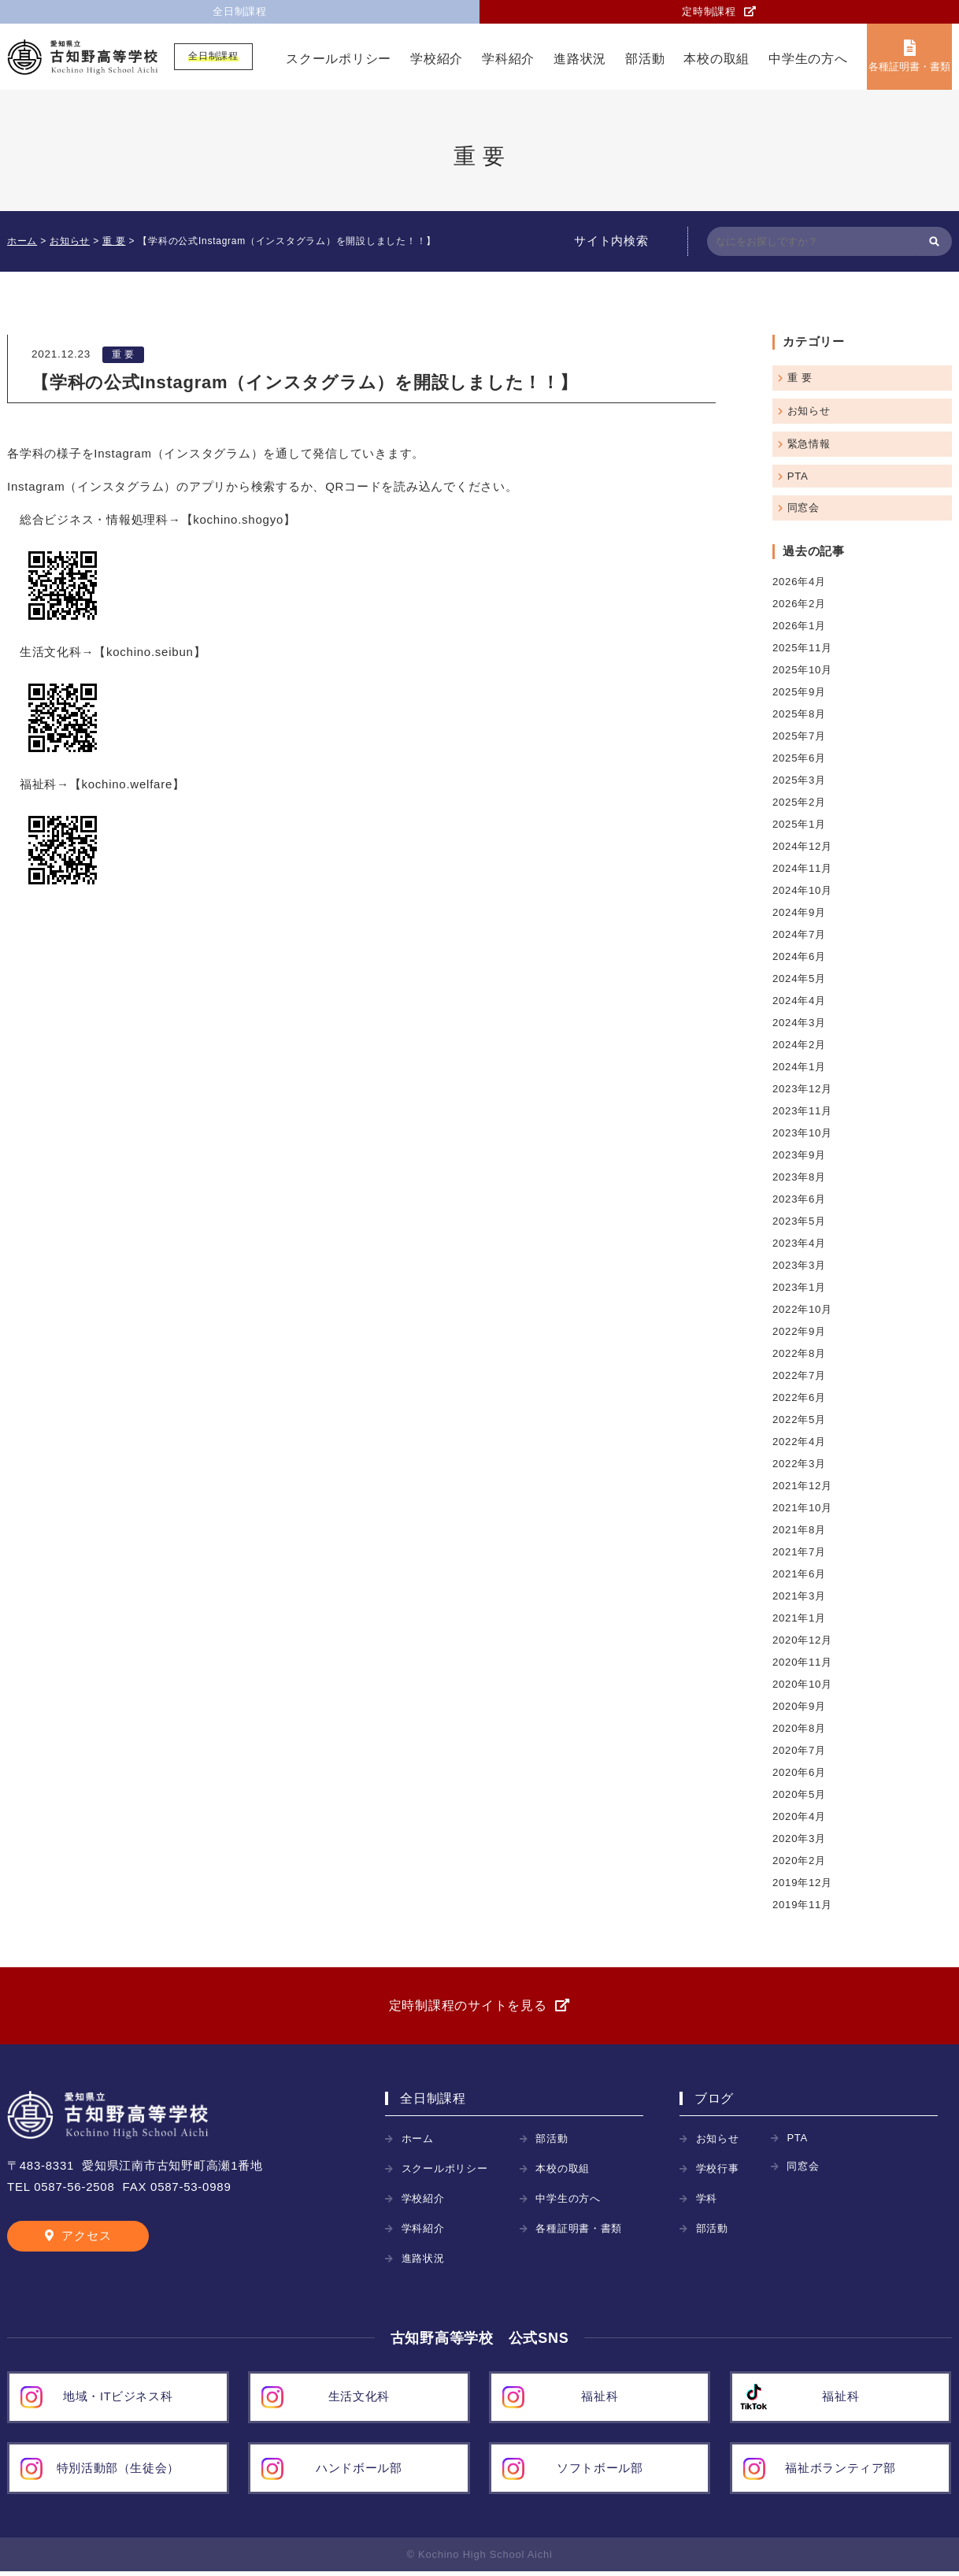 The image size is (959, 2576). Describe the element at coordinates (800, 604) in the screenshot. I see `2026年2月` at that location.